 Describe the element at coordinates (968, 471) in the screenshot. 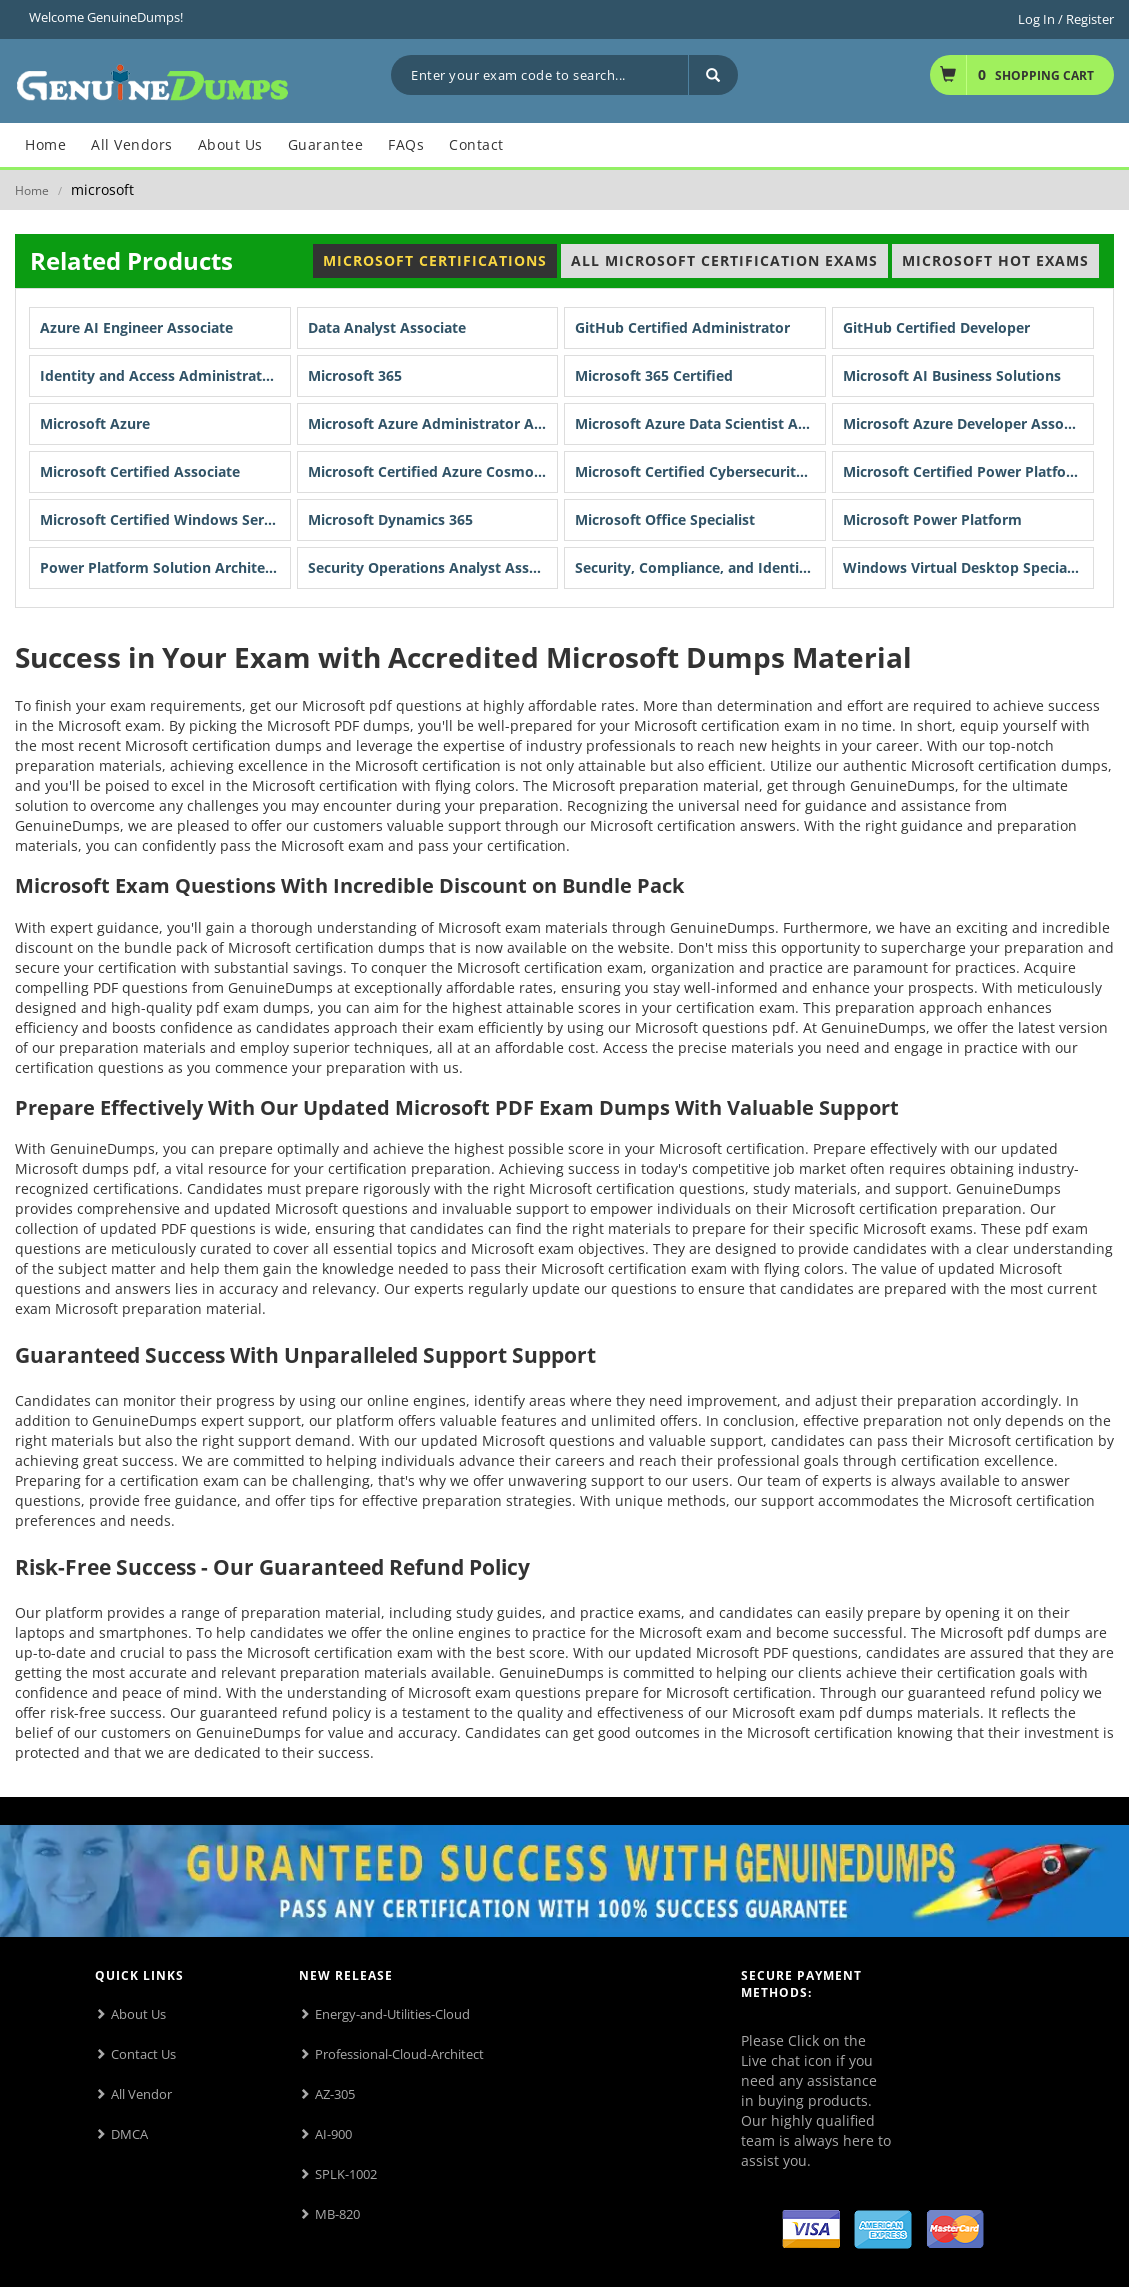

I see `Microsoft Certified Power Platform Fundamentals` at that location.